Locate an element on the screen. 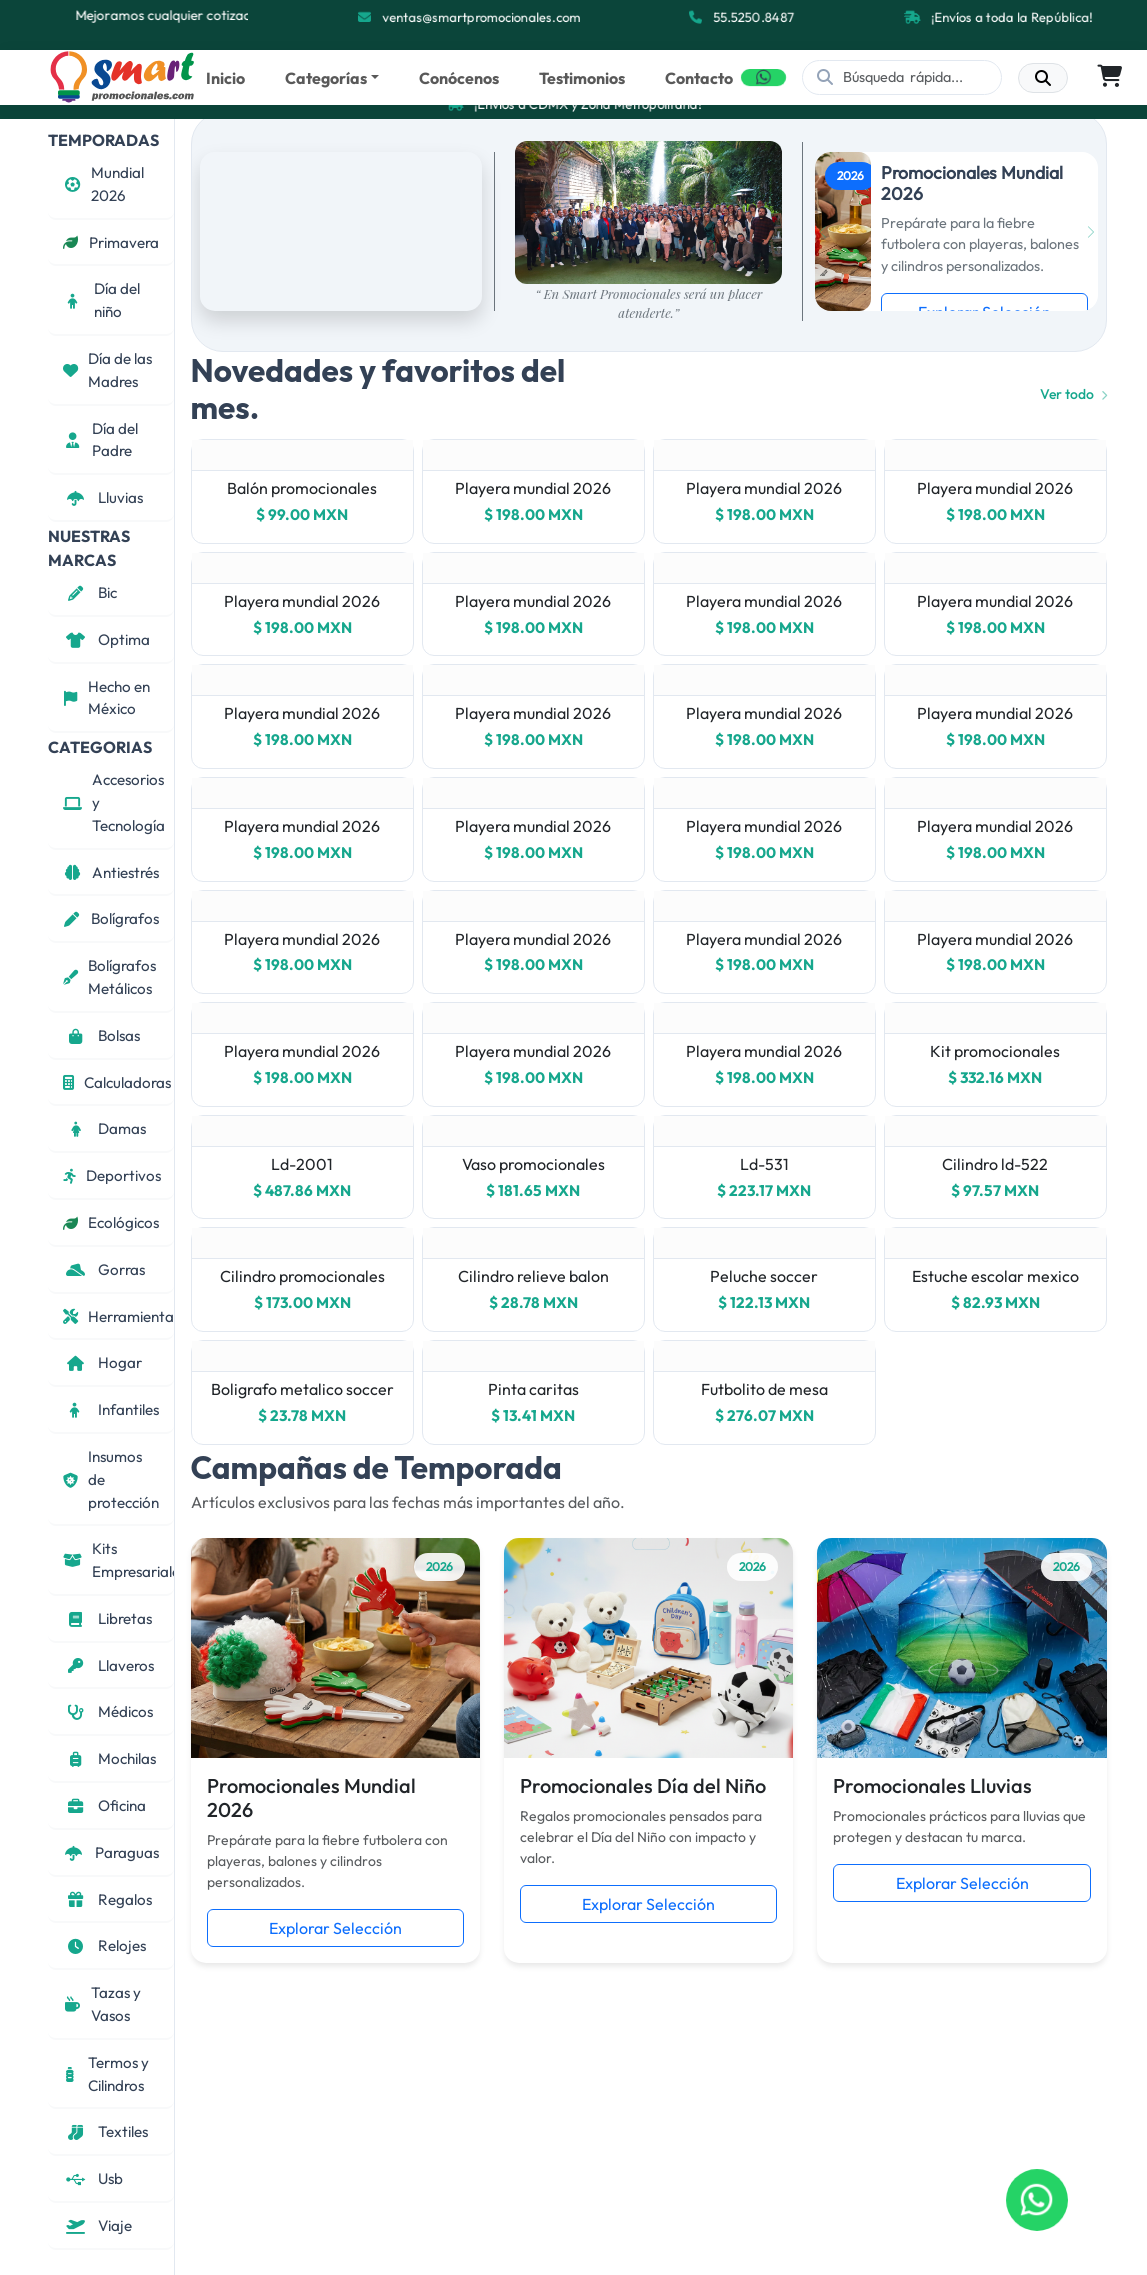  Deportivos is located at coordinates (112, 1175).